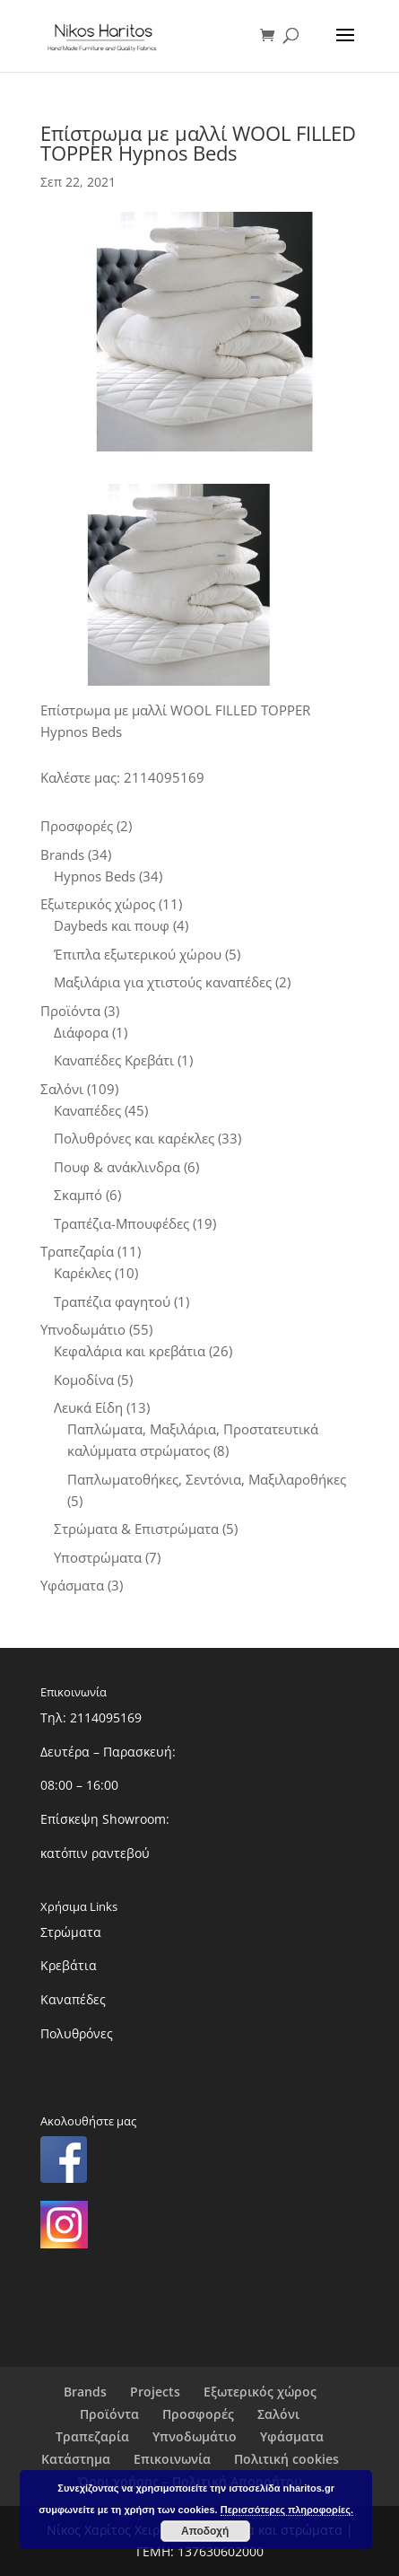 The image size is (399, 2576). Describe the element at coordinates (73, 1999) in the screenshot. I see `Καναπέδες` at that location.